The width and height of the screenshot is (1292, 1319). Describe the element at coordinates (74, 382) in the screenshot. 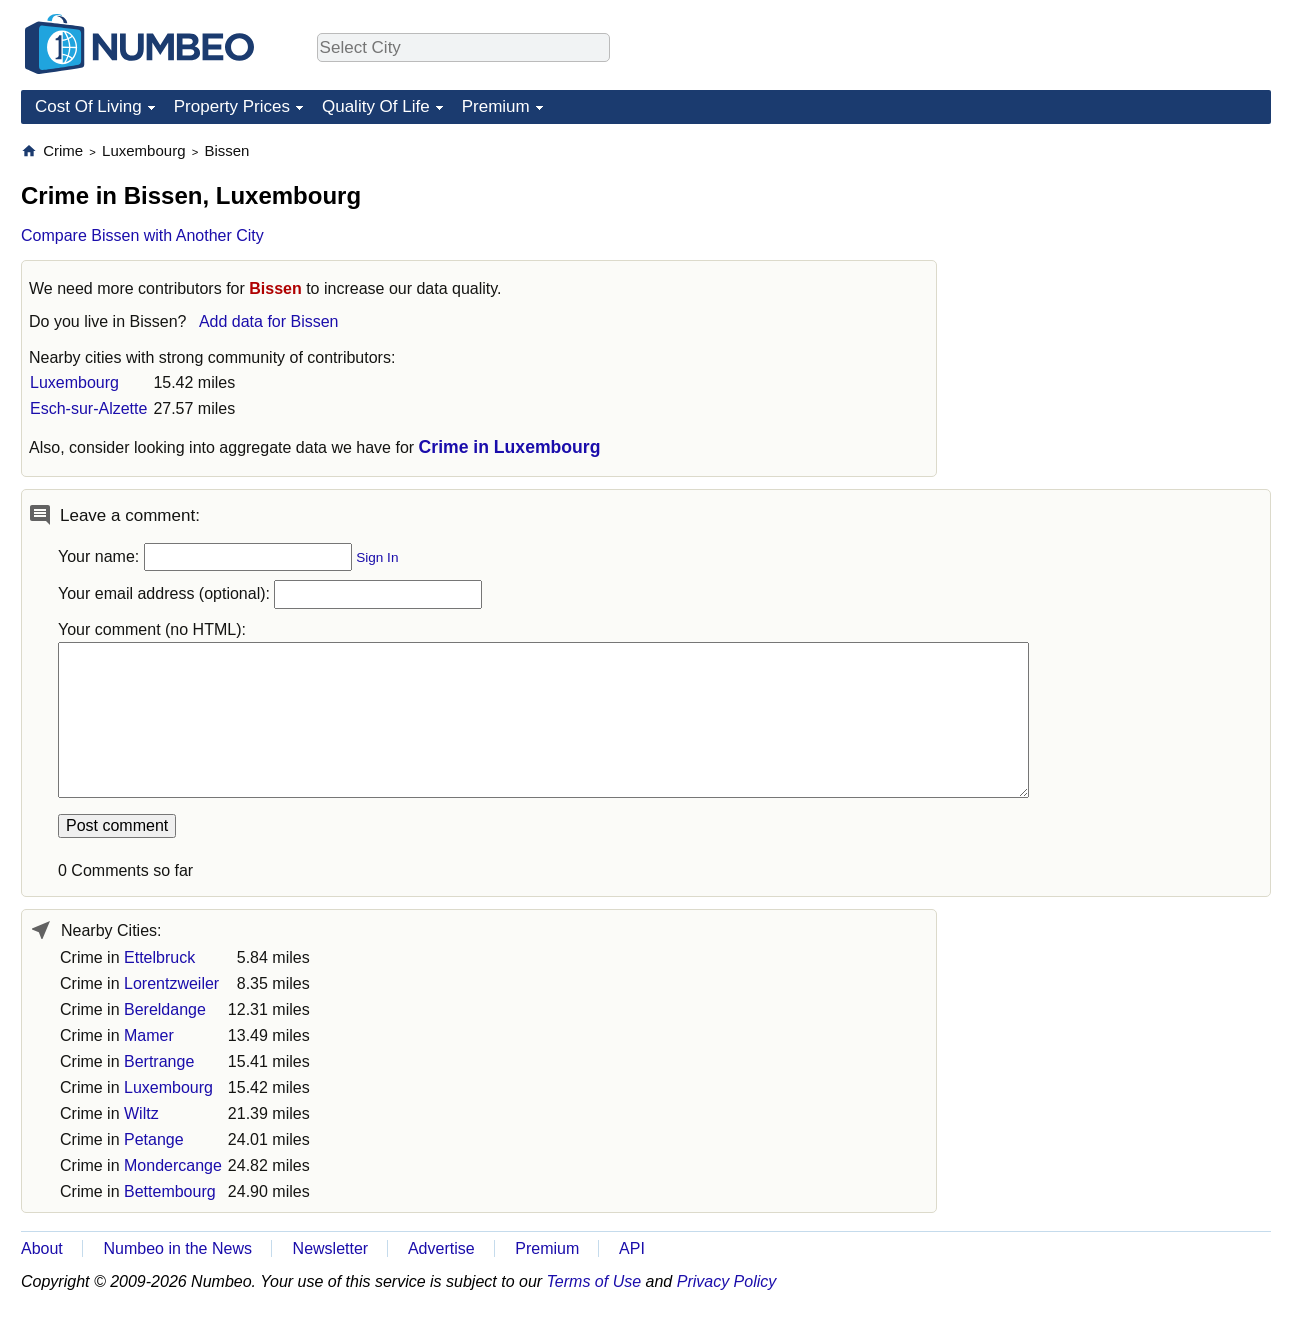

I see `Luxembourg` at that location.